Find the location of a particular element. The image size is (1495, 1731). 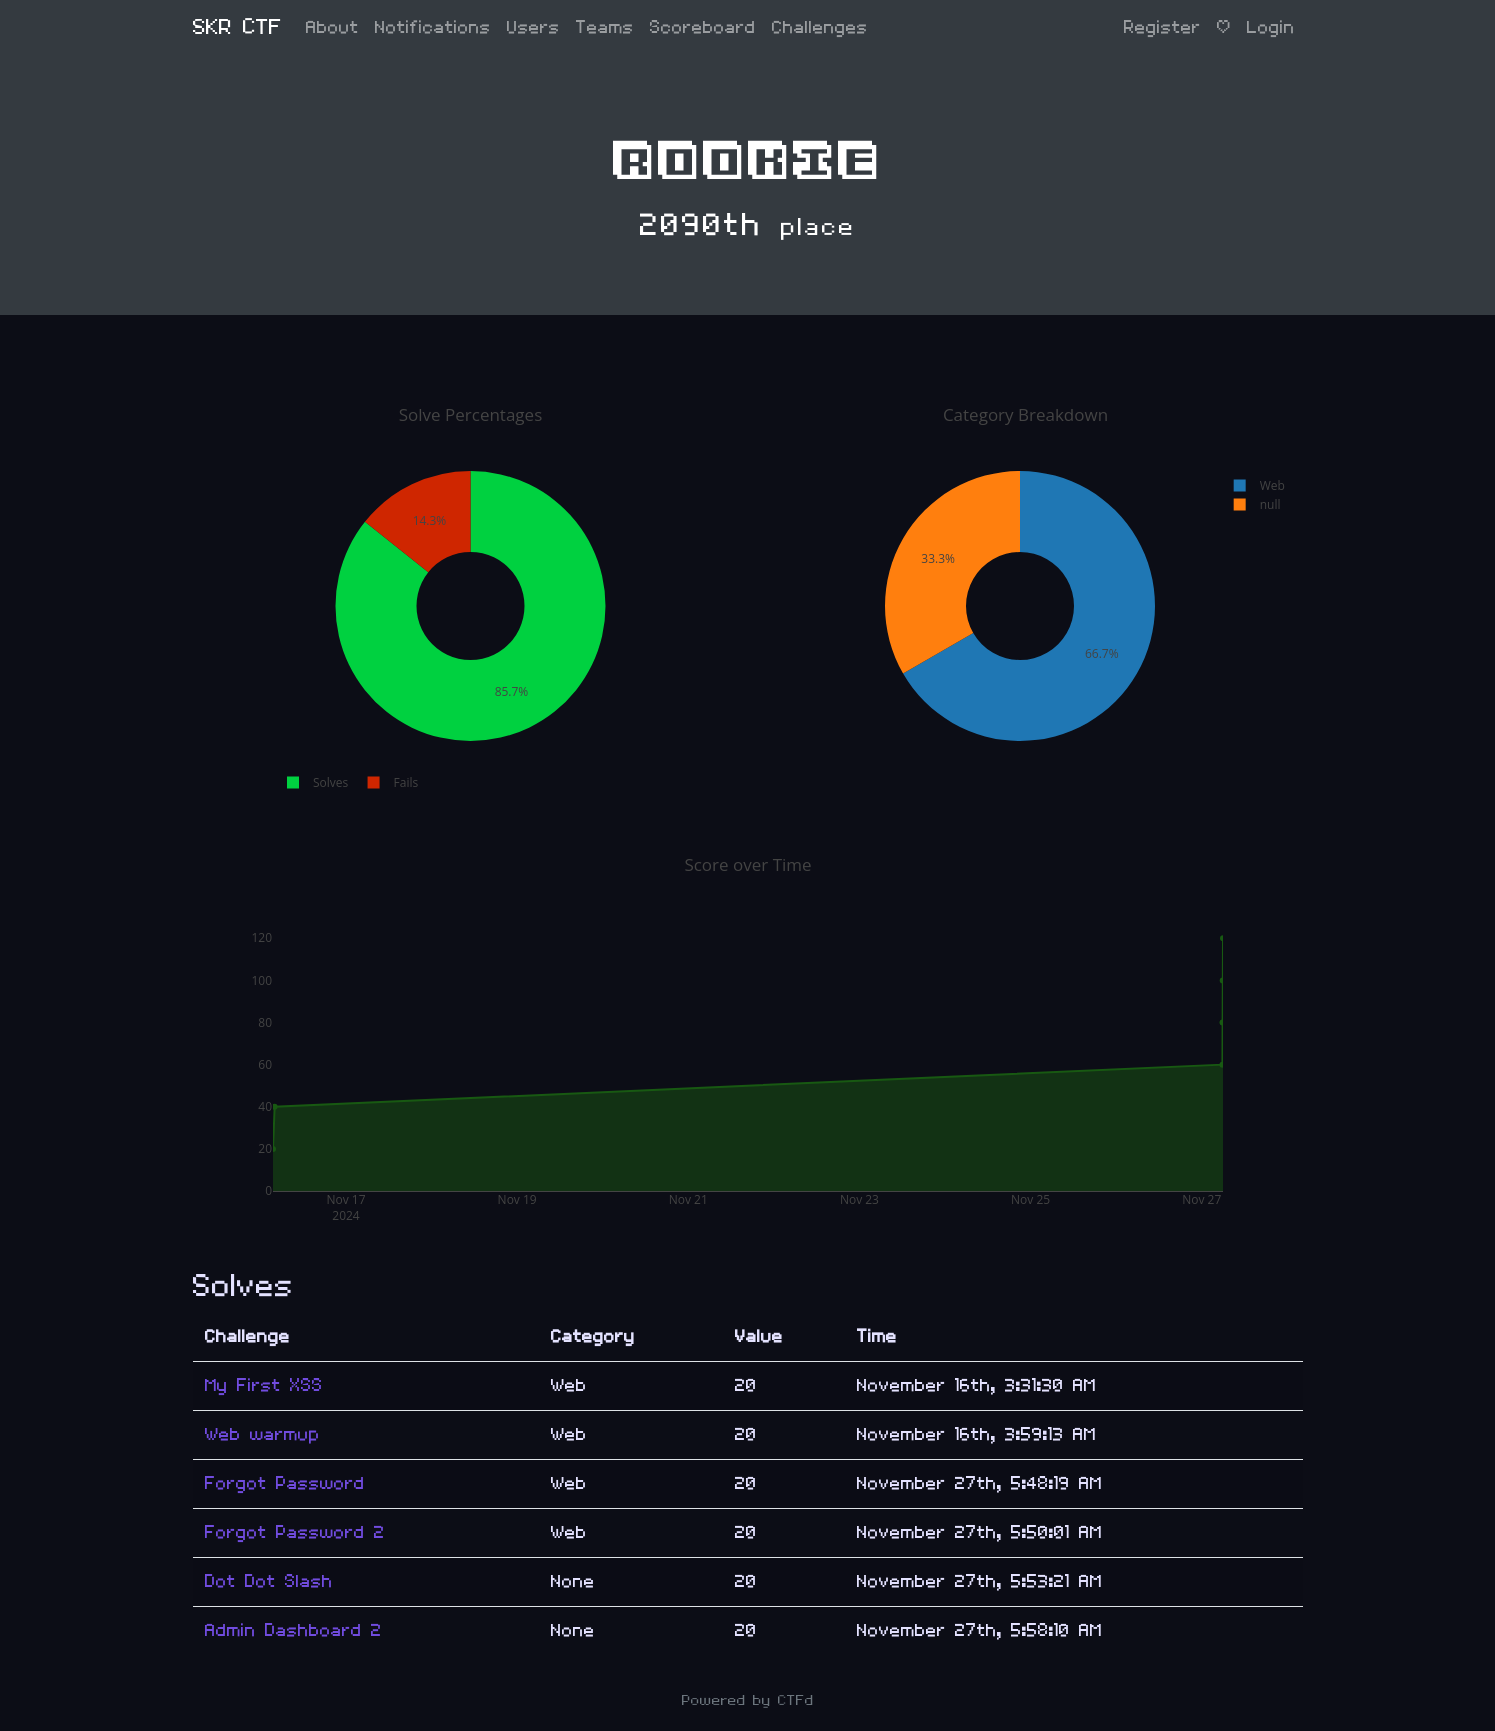

SKR CTF is located at coordinates (237, 27).